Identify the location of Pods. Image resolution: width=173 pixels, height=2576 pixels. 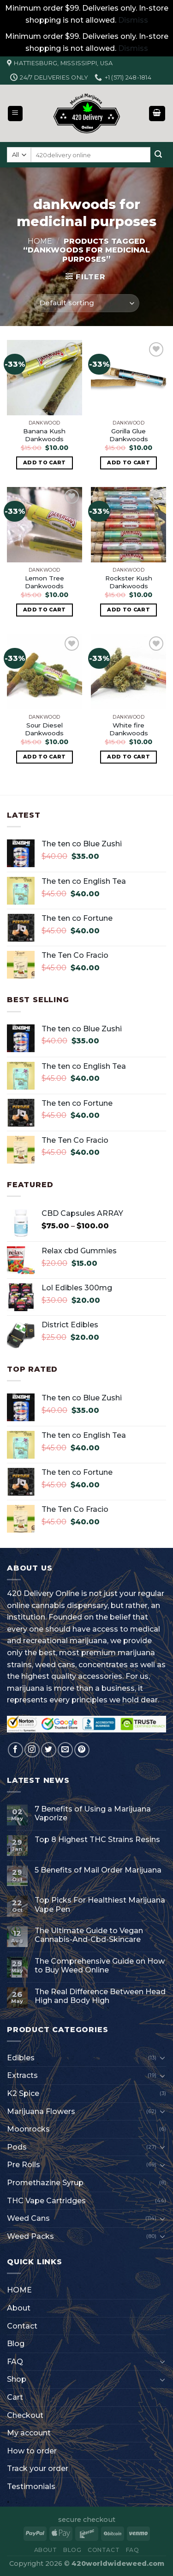
(17, 2147).